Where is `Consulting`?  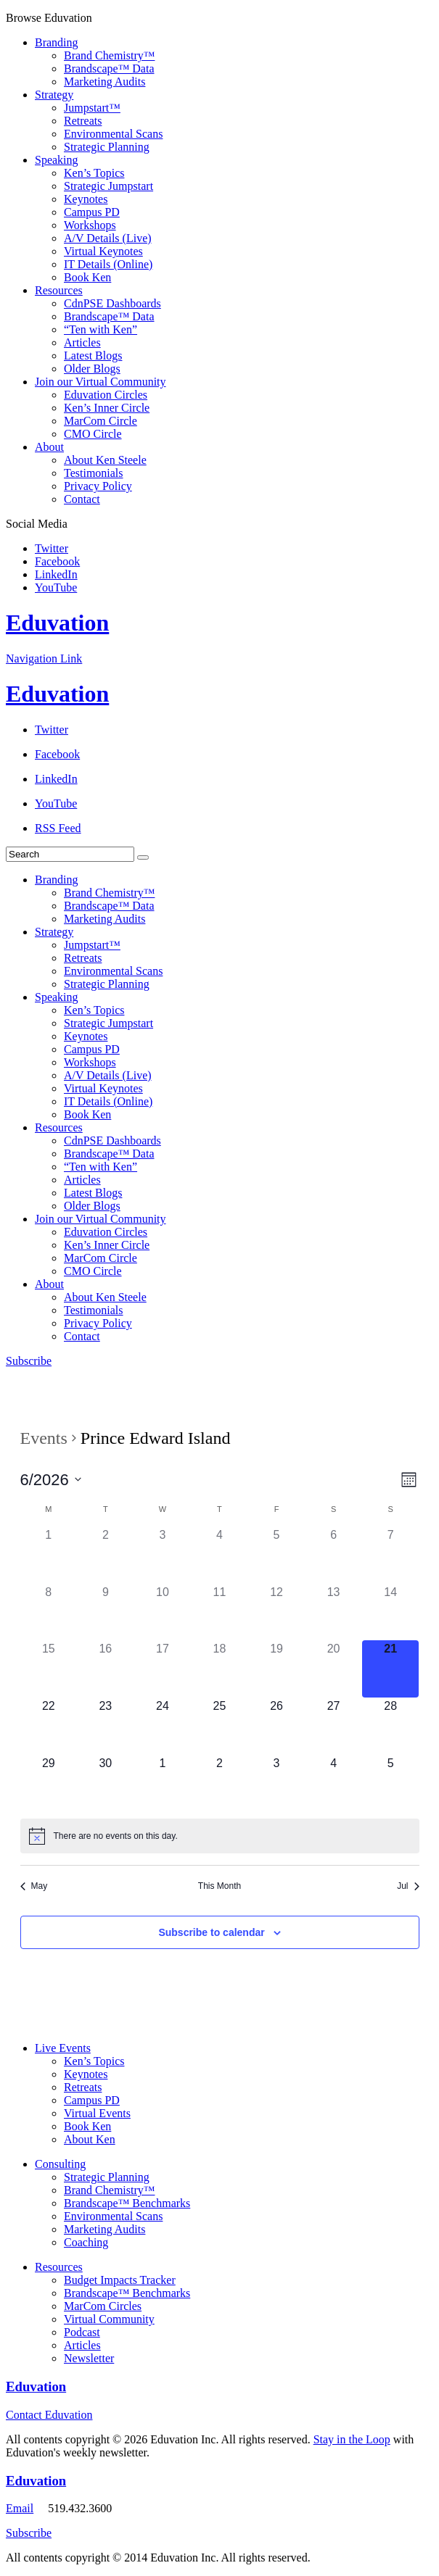 Consulting is located at coordinates (60, 2164).